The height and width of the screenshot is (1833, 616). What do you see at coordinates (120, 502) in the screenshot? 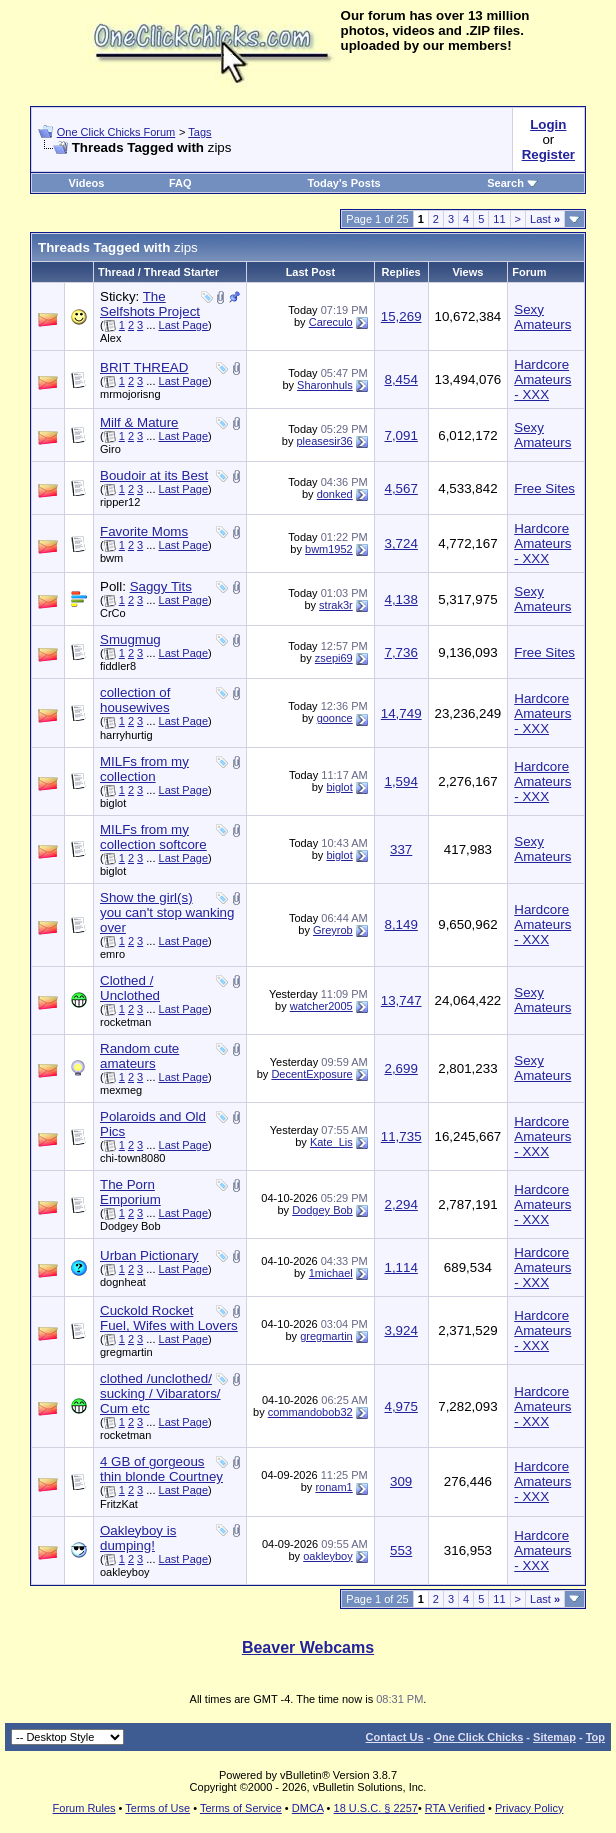
I see `ripper12` at bounding box center [120, 502].